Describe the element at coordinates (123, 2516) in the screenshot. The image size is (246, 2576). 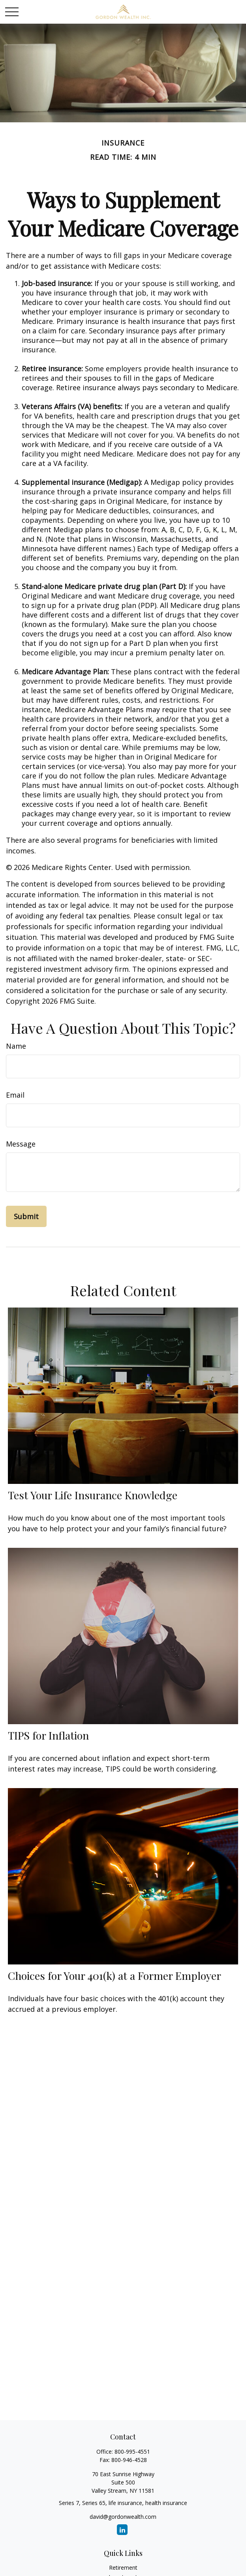
I see `david@gordonwealth.com` at that location.